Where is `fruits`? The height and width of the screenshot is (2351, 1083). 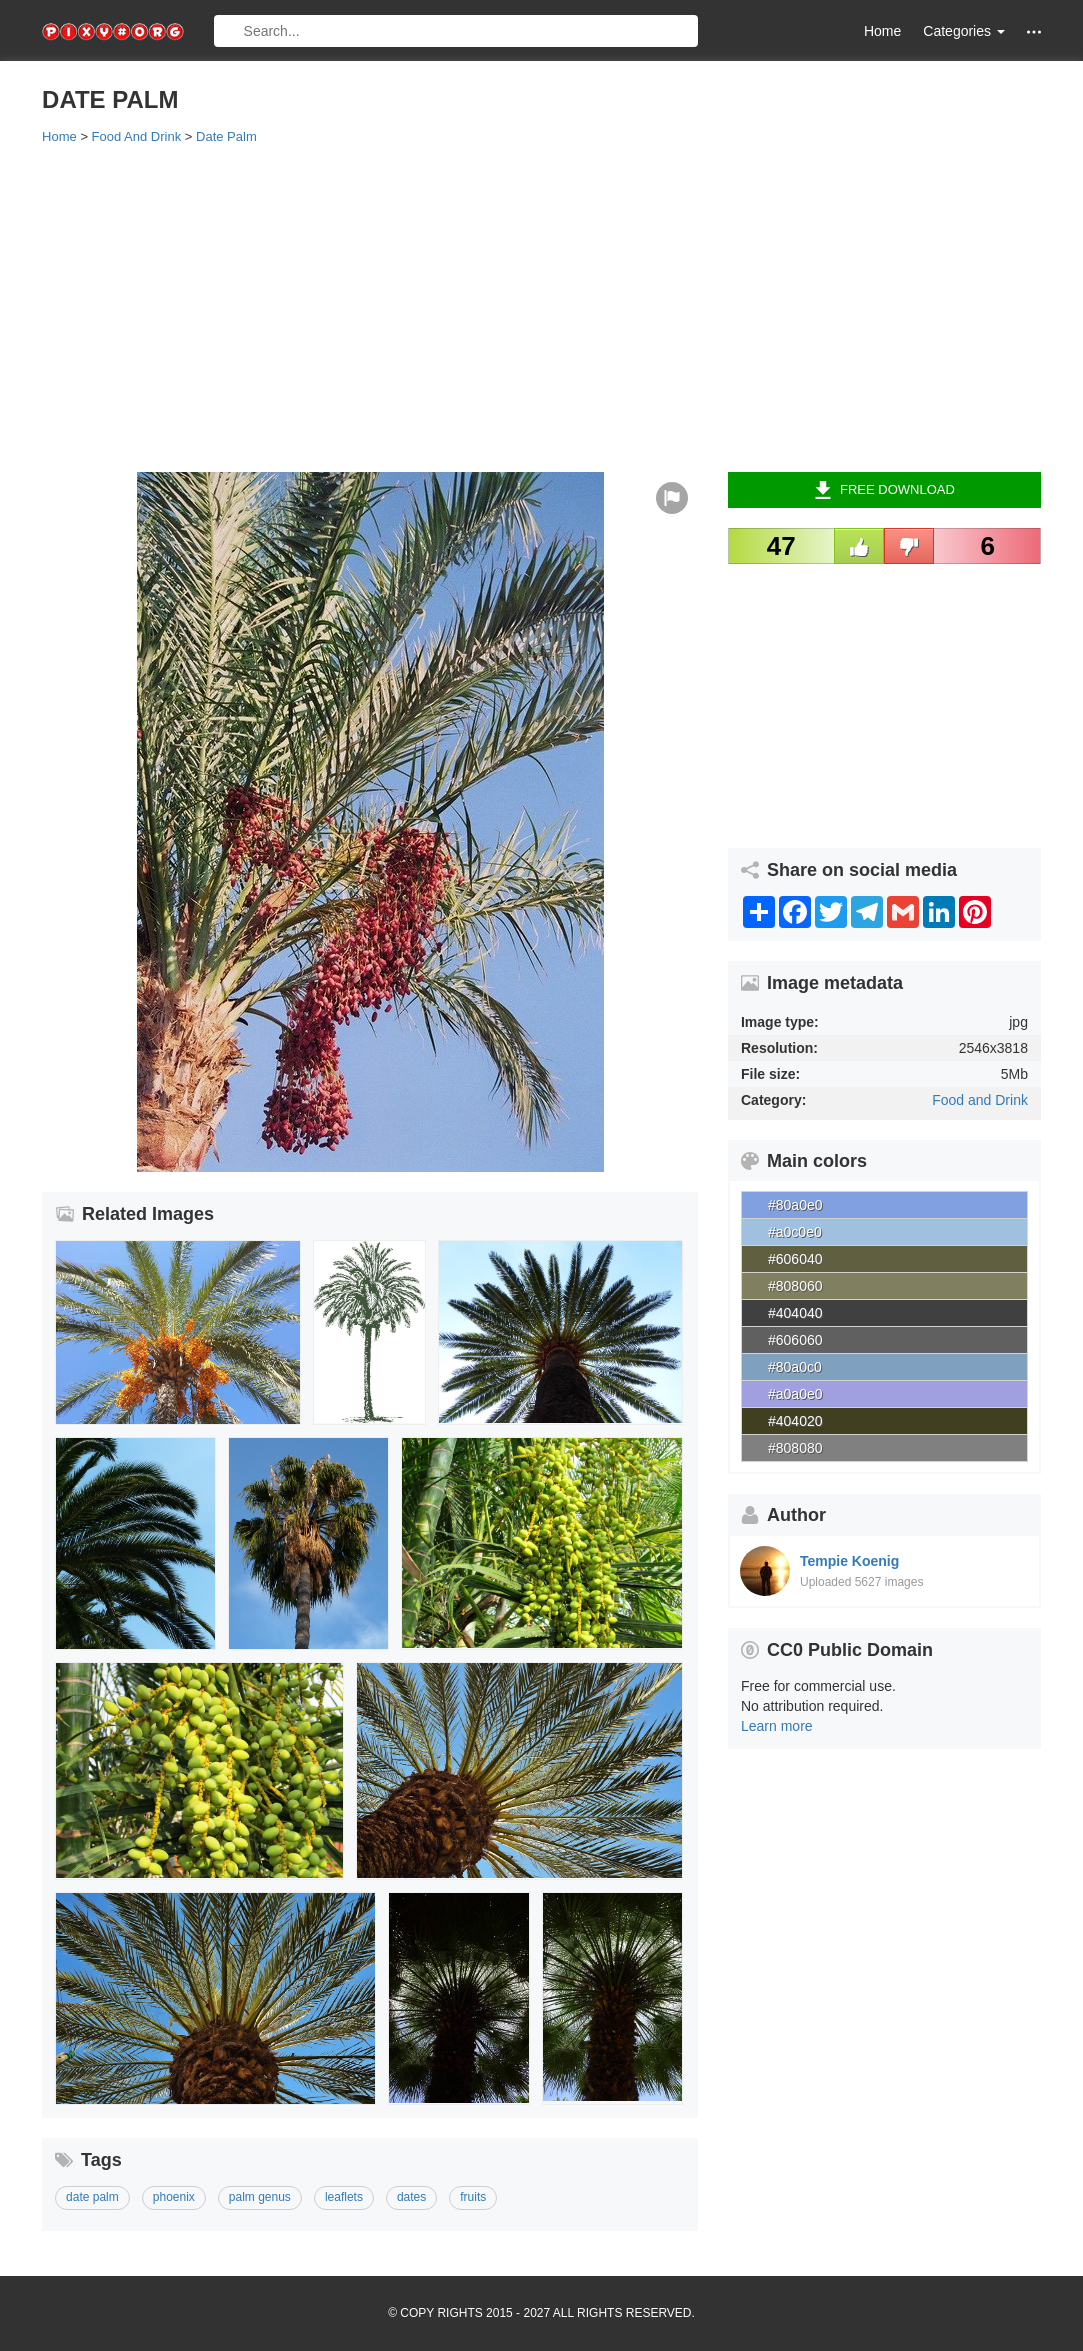
fruits is located at coordinates (473, 2197).